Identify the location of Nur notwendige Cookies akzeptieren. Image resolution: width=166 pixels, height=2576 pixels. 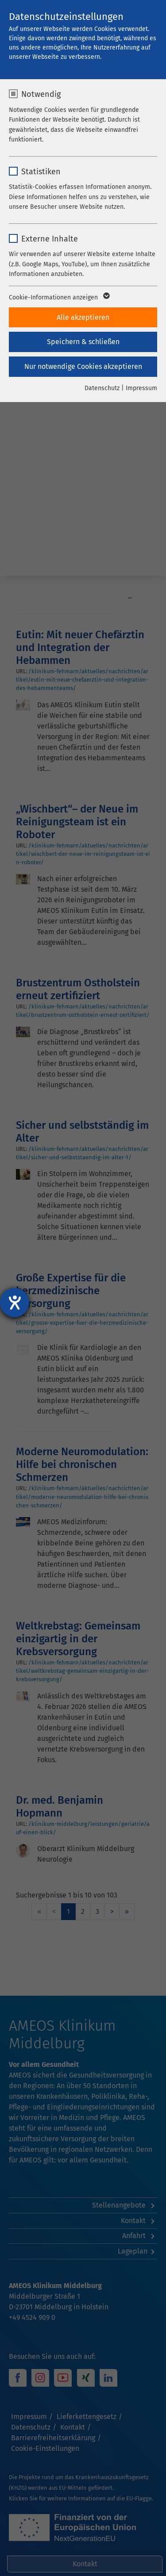
(83, 366).